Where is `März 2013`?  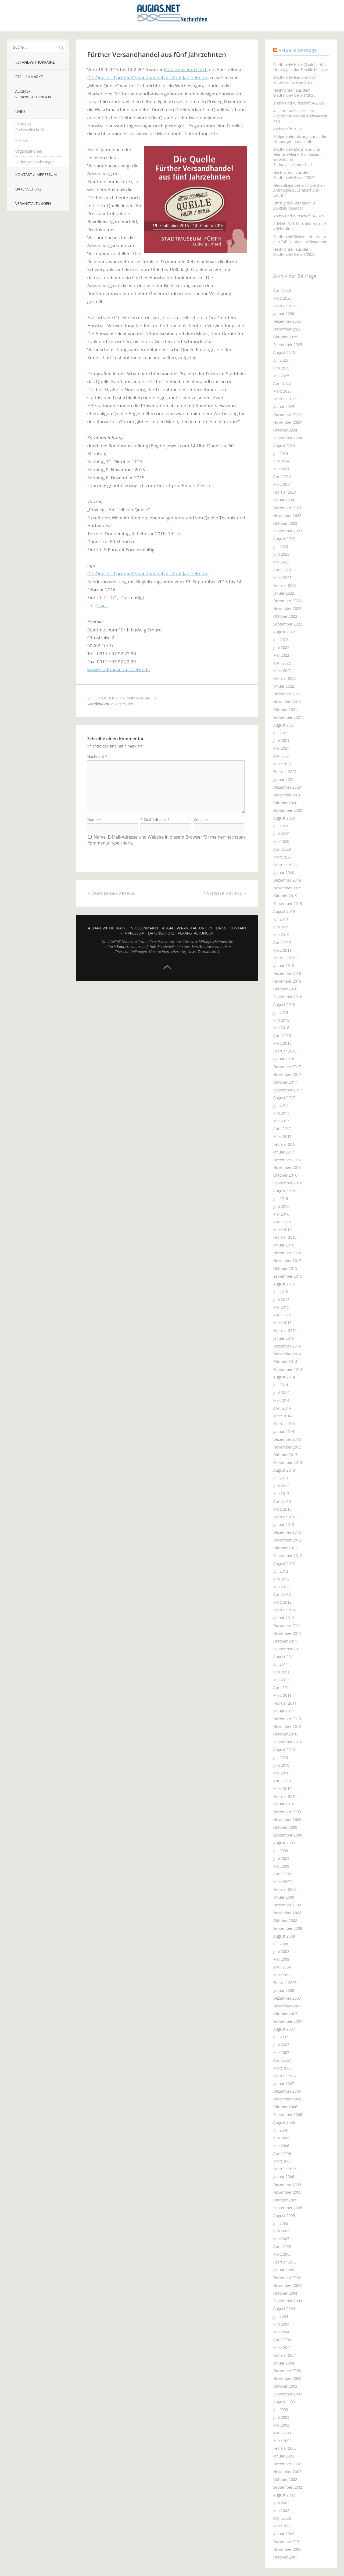
März 2013 is located at coordinates (282, 1509).